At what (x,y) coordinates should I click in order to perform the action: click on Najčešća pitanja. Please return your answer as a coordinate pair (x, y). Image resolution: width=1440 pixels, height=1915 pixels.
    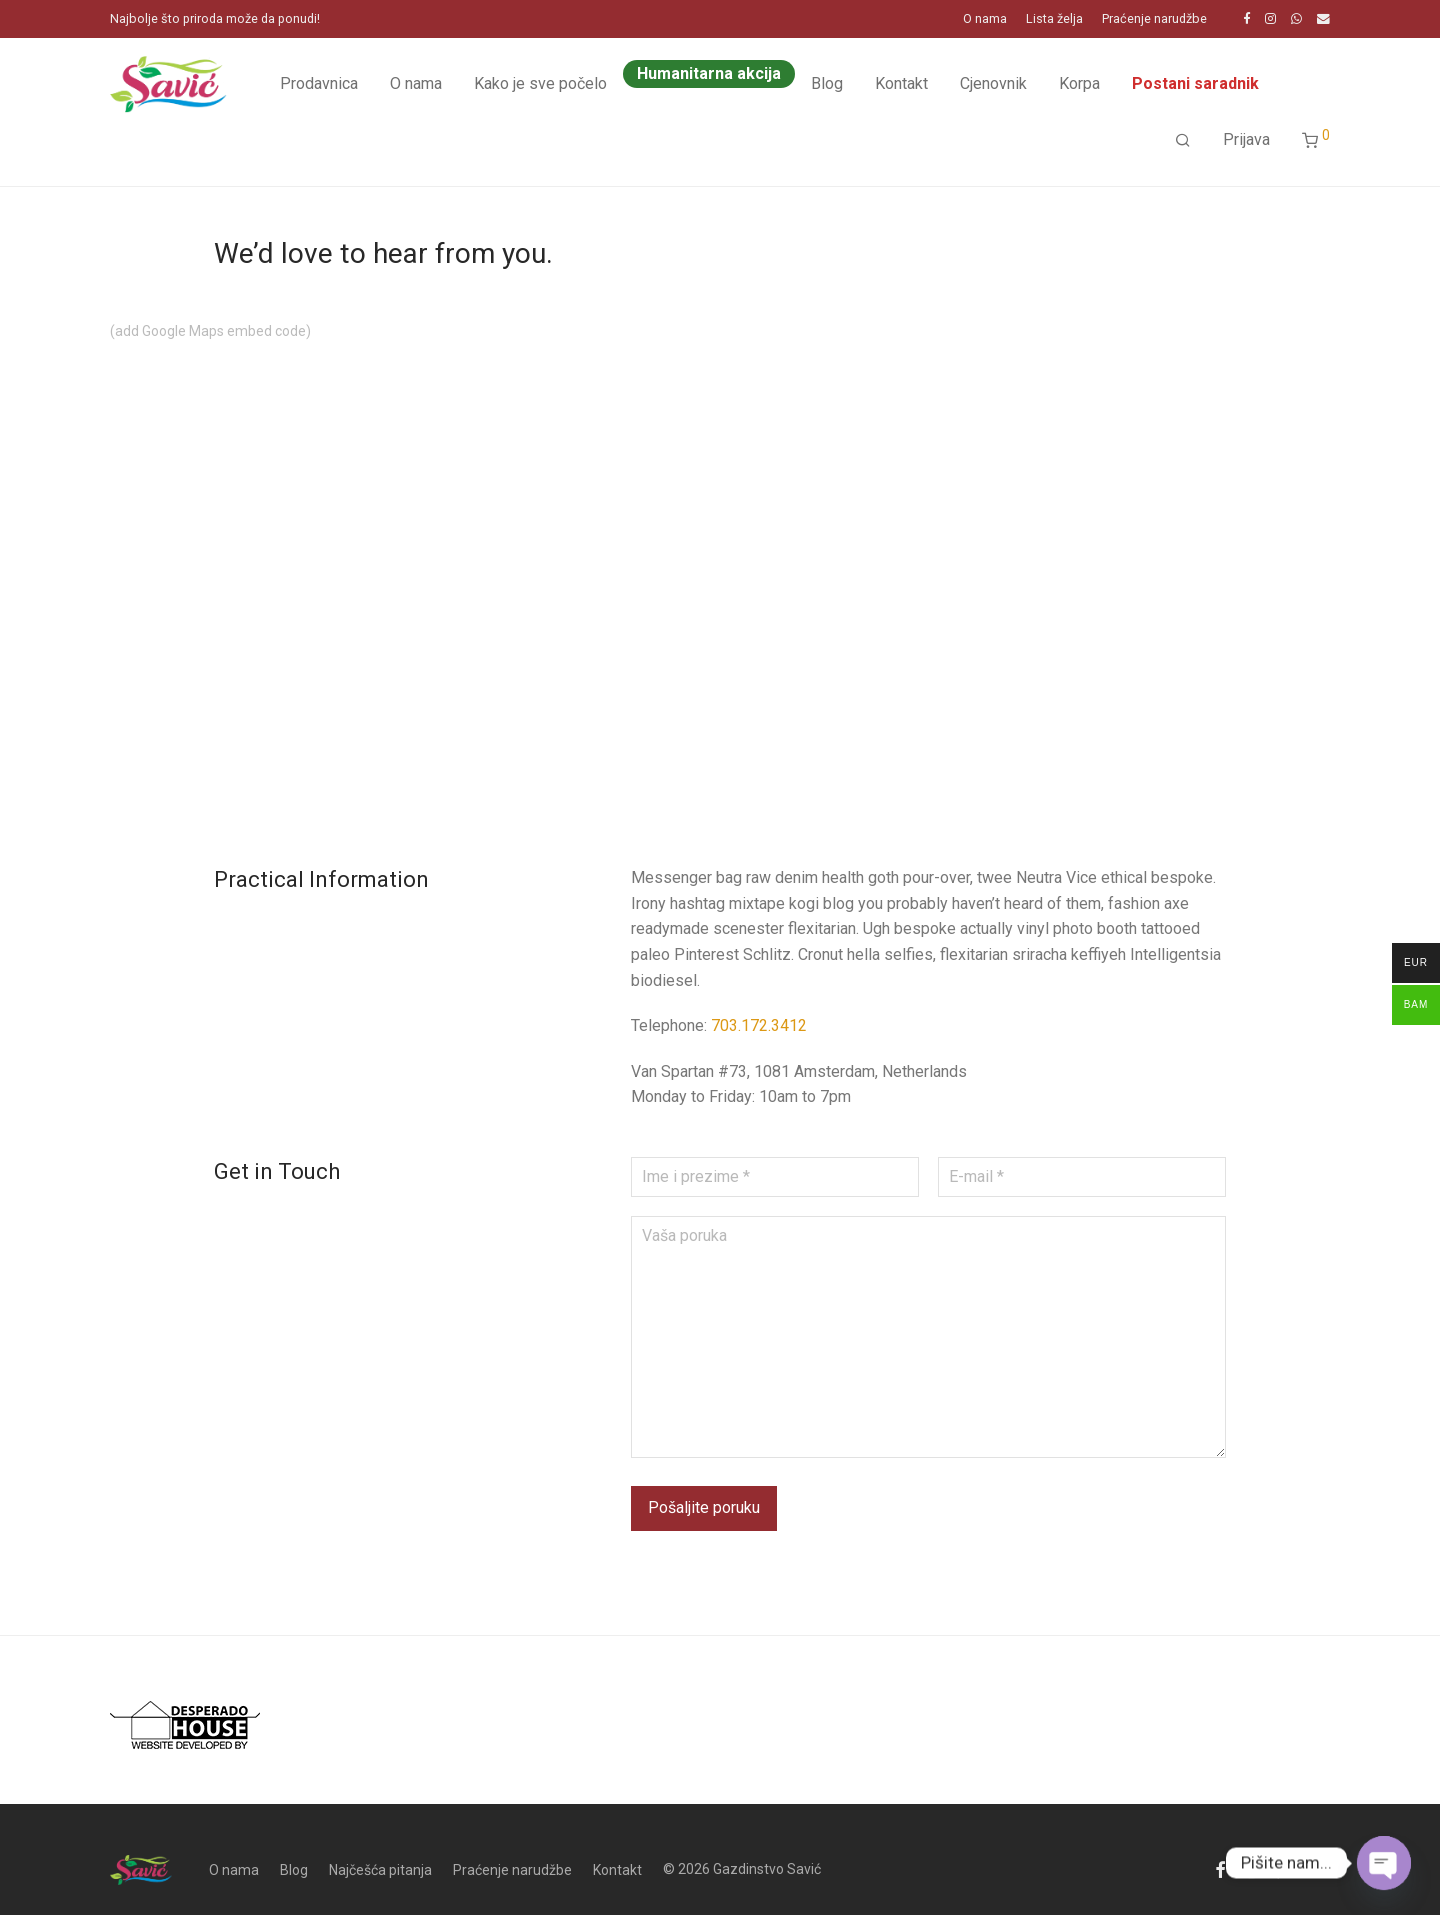
    Looking at the image, I should click on (380, 1870).